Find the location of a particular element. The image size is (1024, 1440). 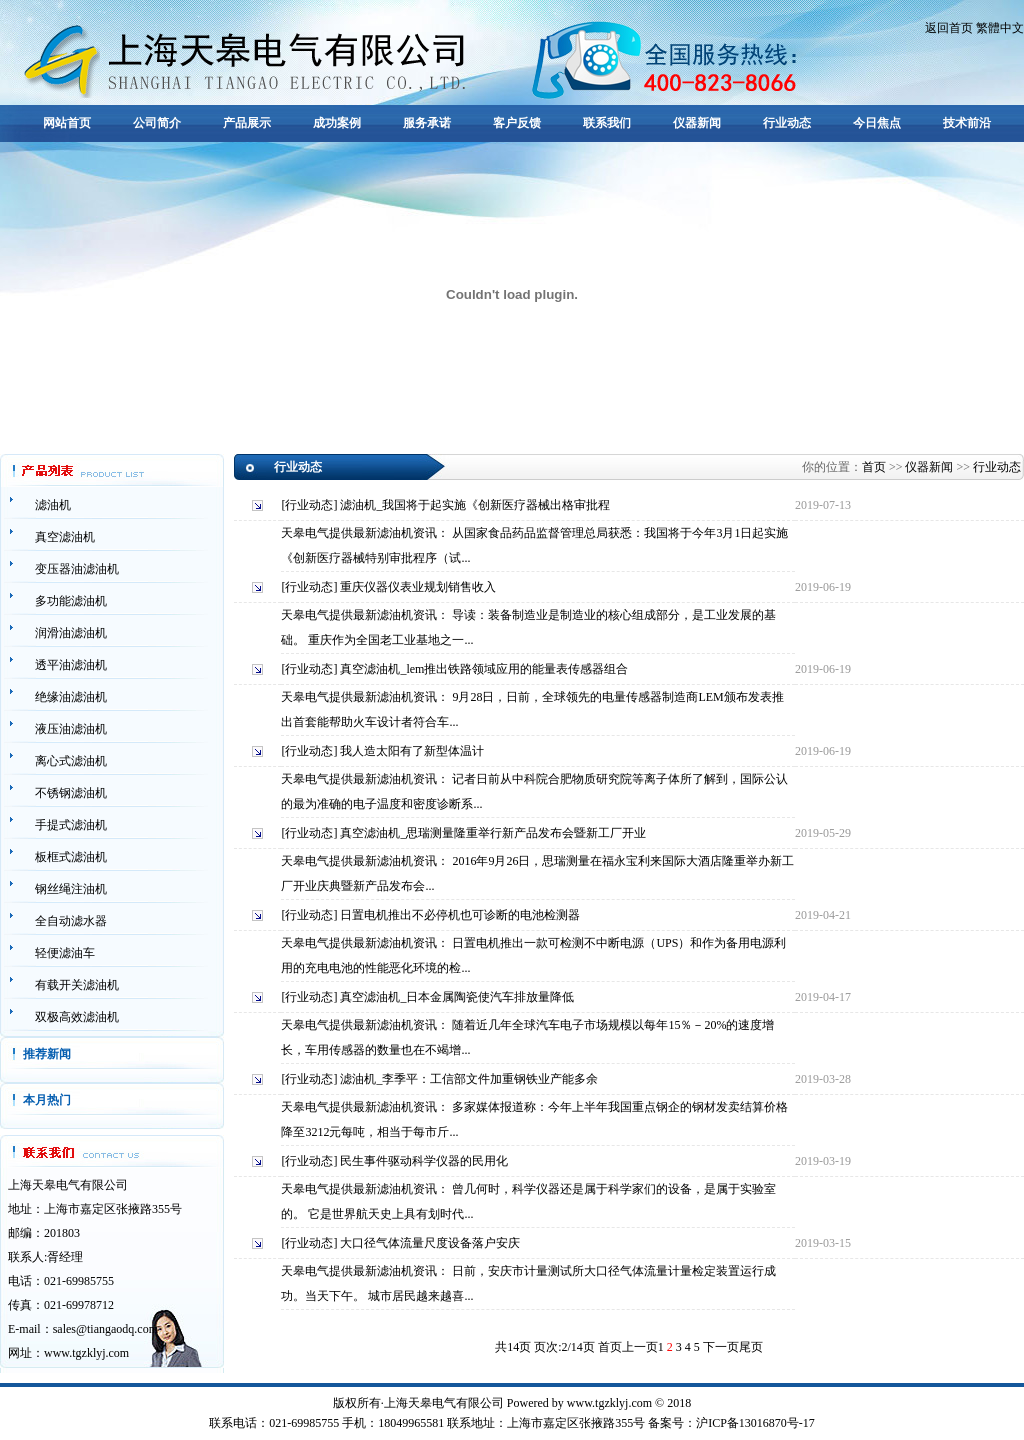

首页 is located at coordinates (874, 467).